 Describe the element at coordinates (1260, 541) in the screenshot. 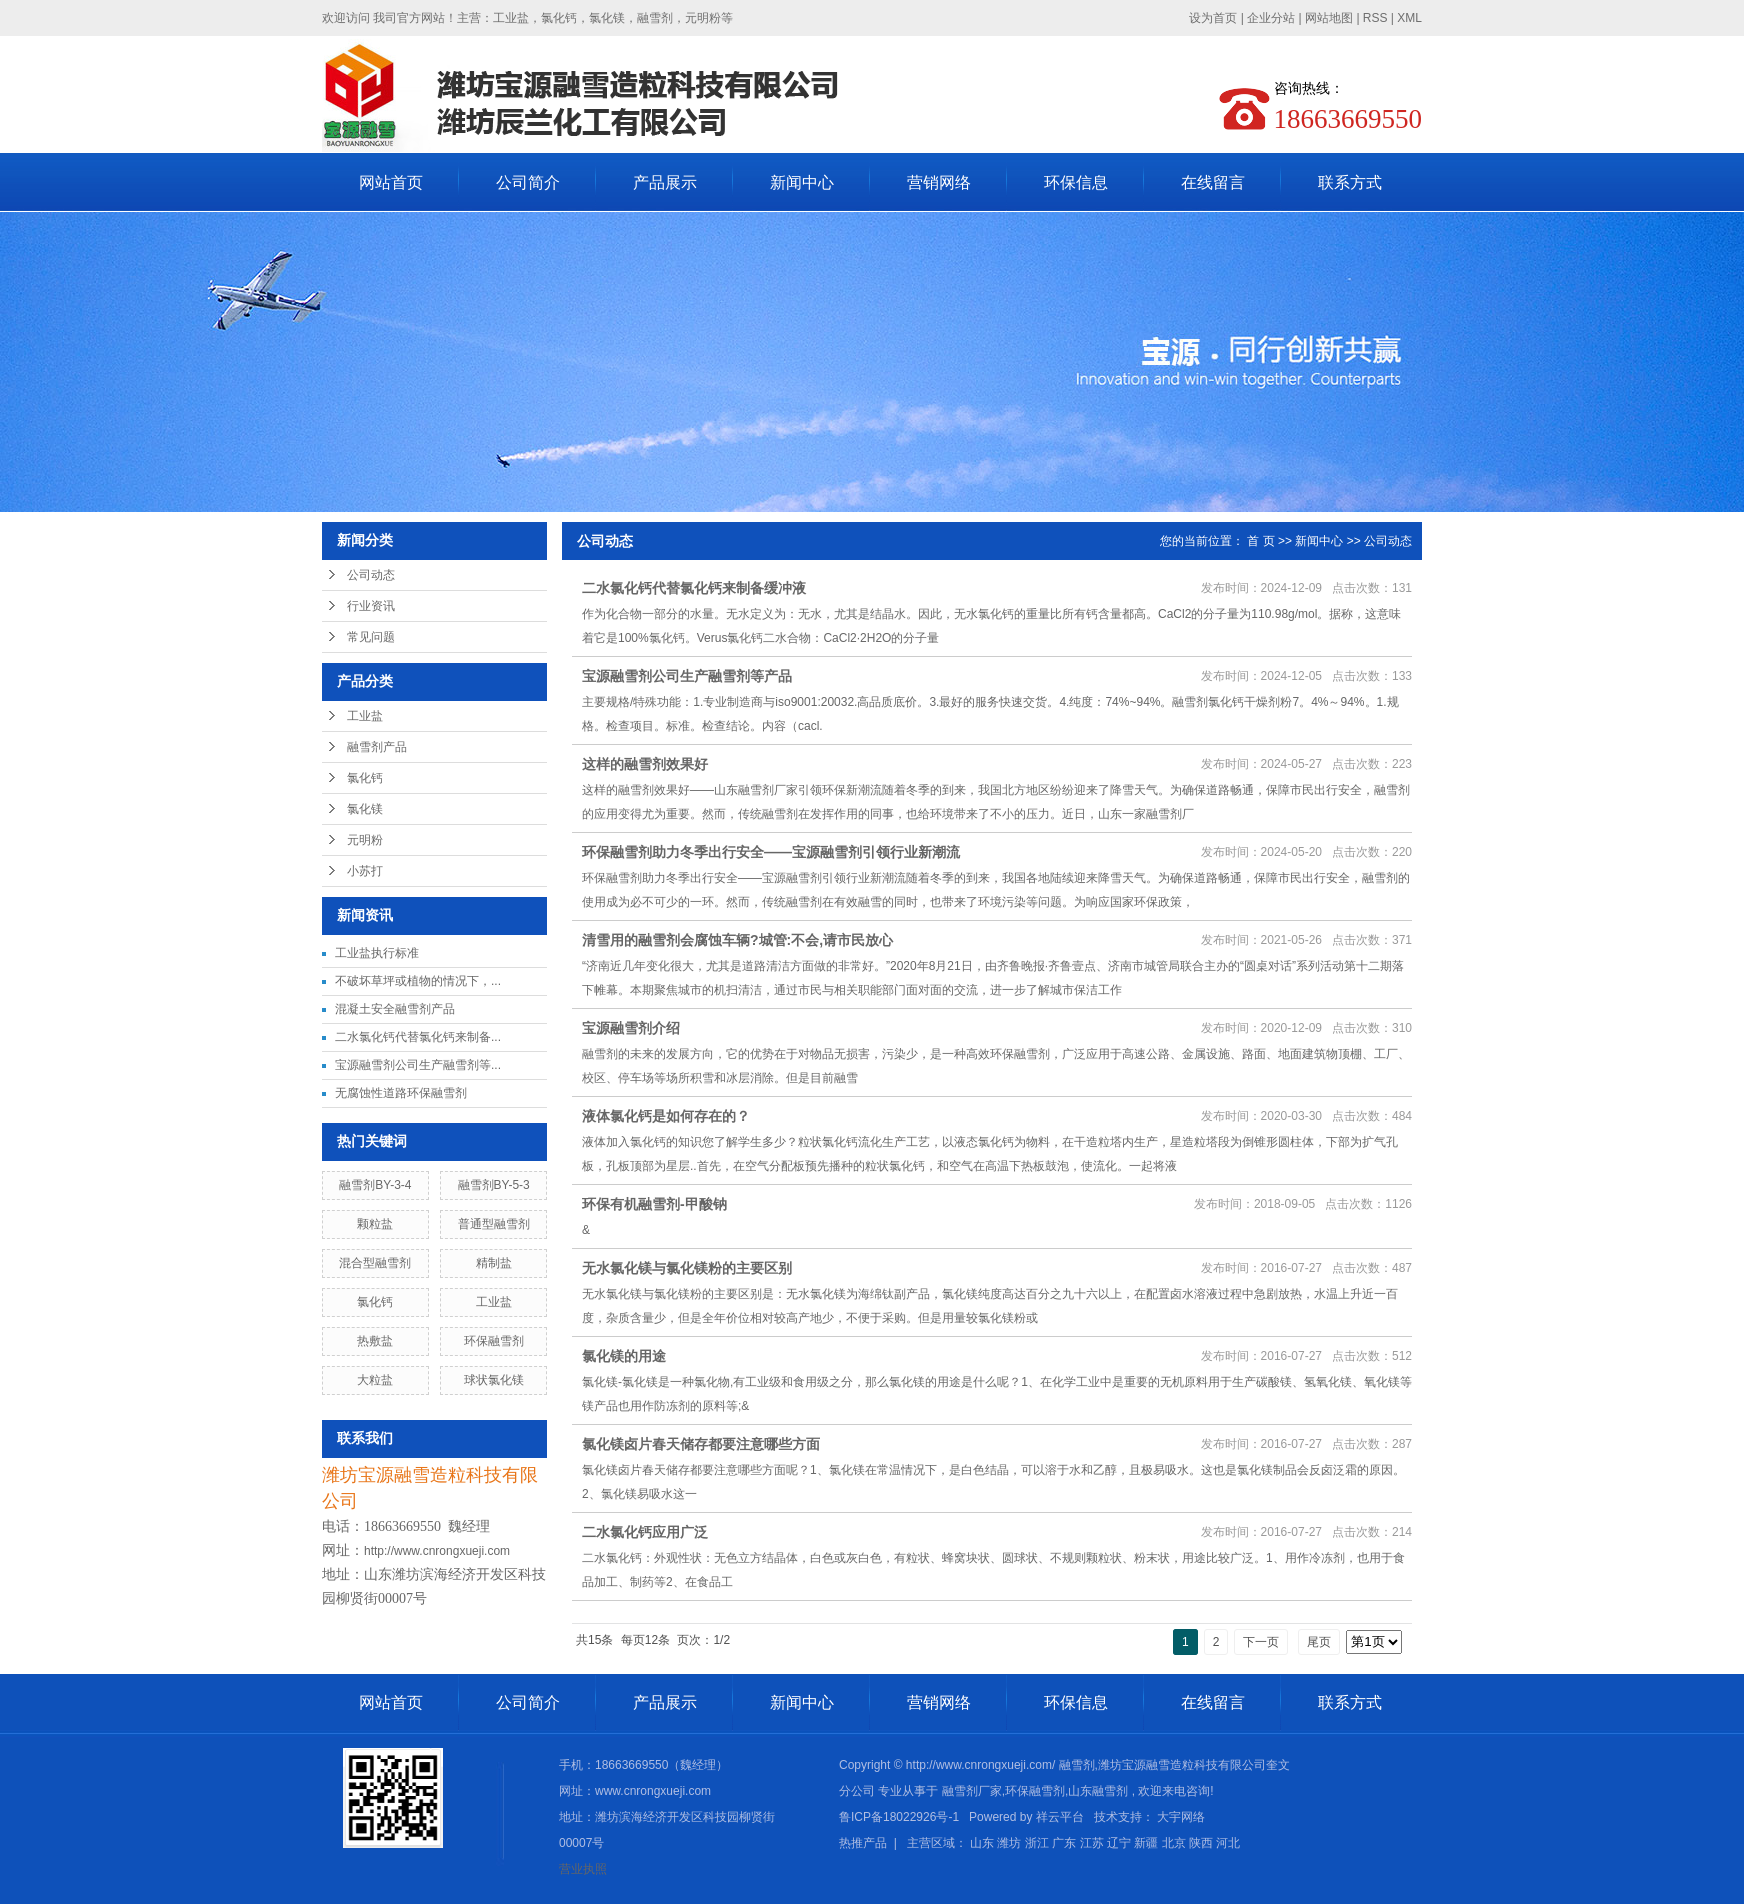

I see `首 页` at that location.